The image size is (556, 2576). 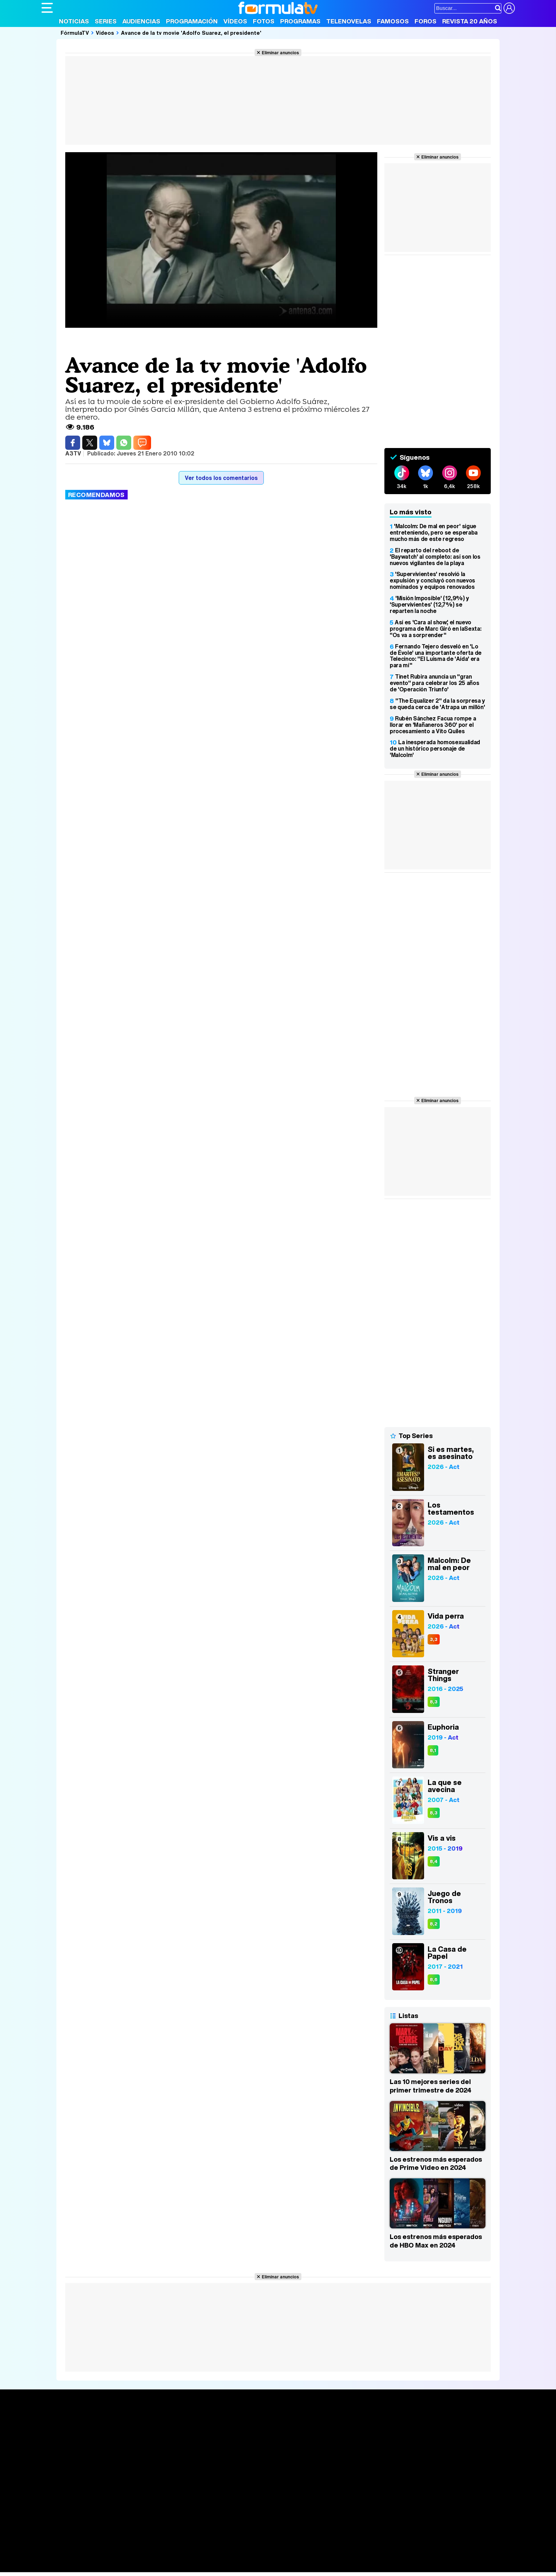 What do you see at coordinates (431, 2423) in the screenshot?
I see `Rostros` at bounding box center [431, 2423].